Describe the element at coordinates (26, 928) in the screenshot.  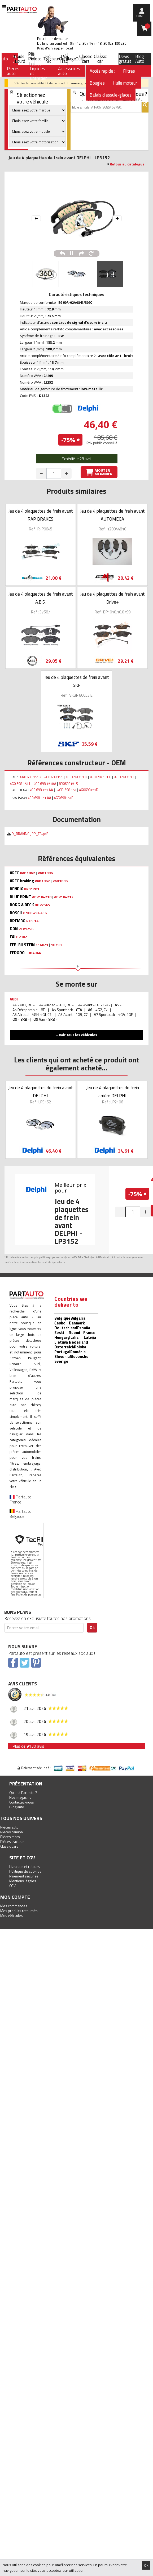
I see `PCP1256` at that location.